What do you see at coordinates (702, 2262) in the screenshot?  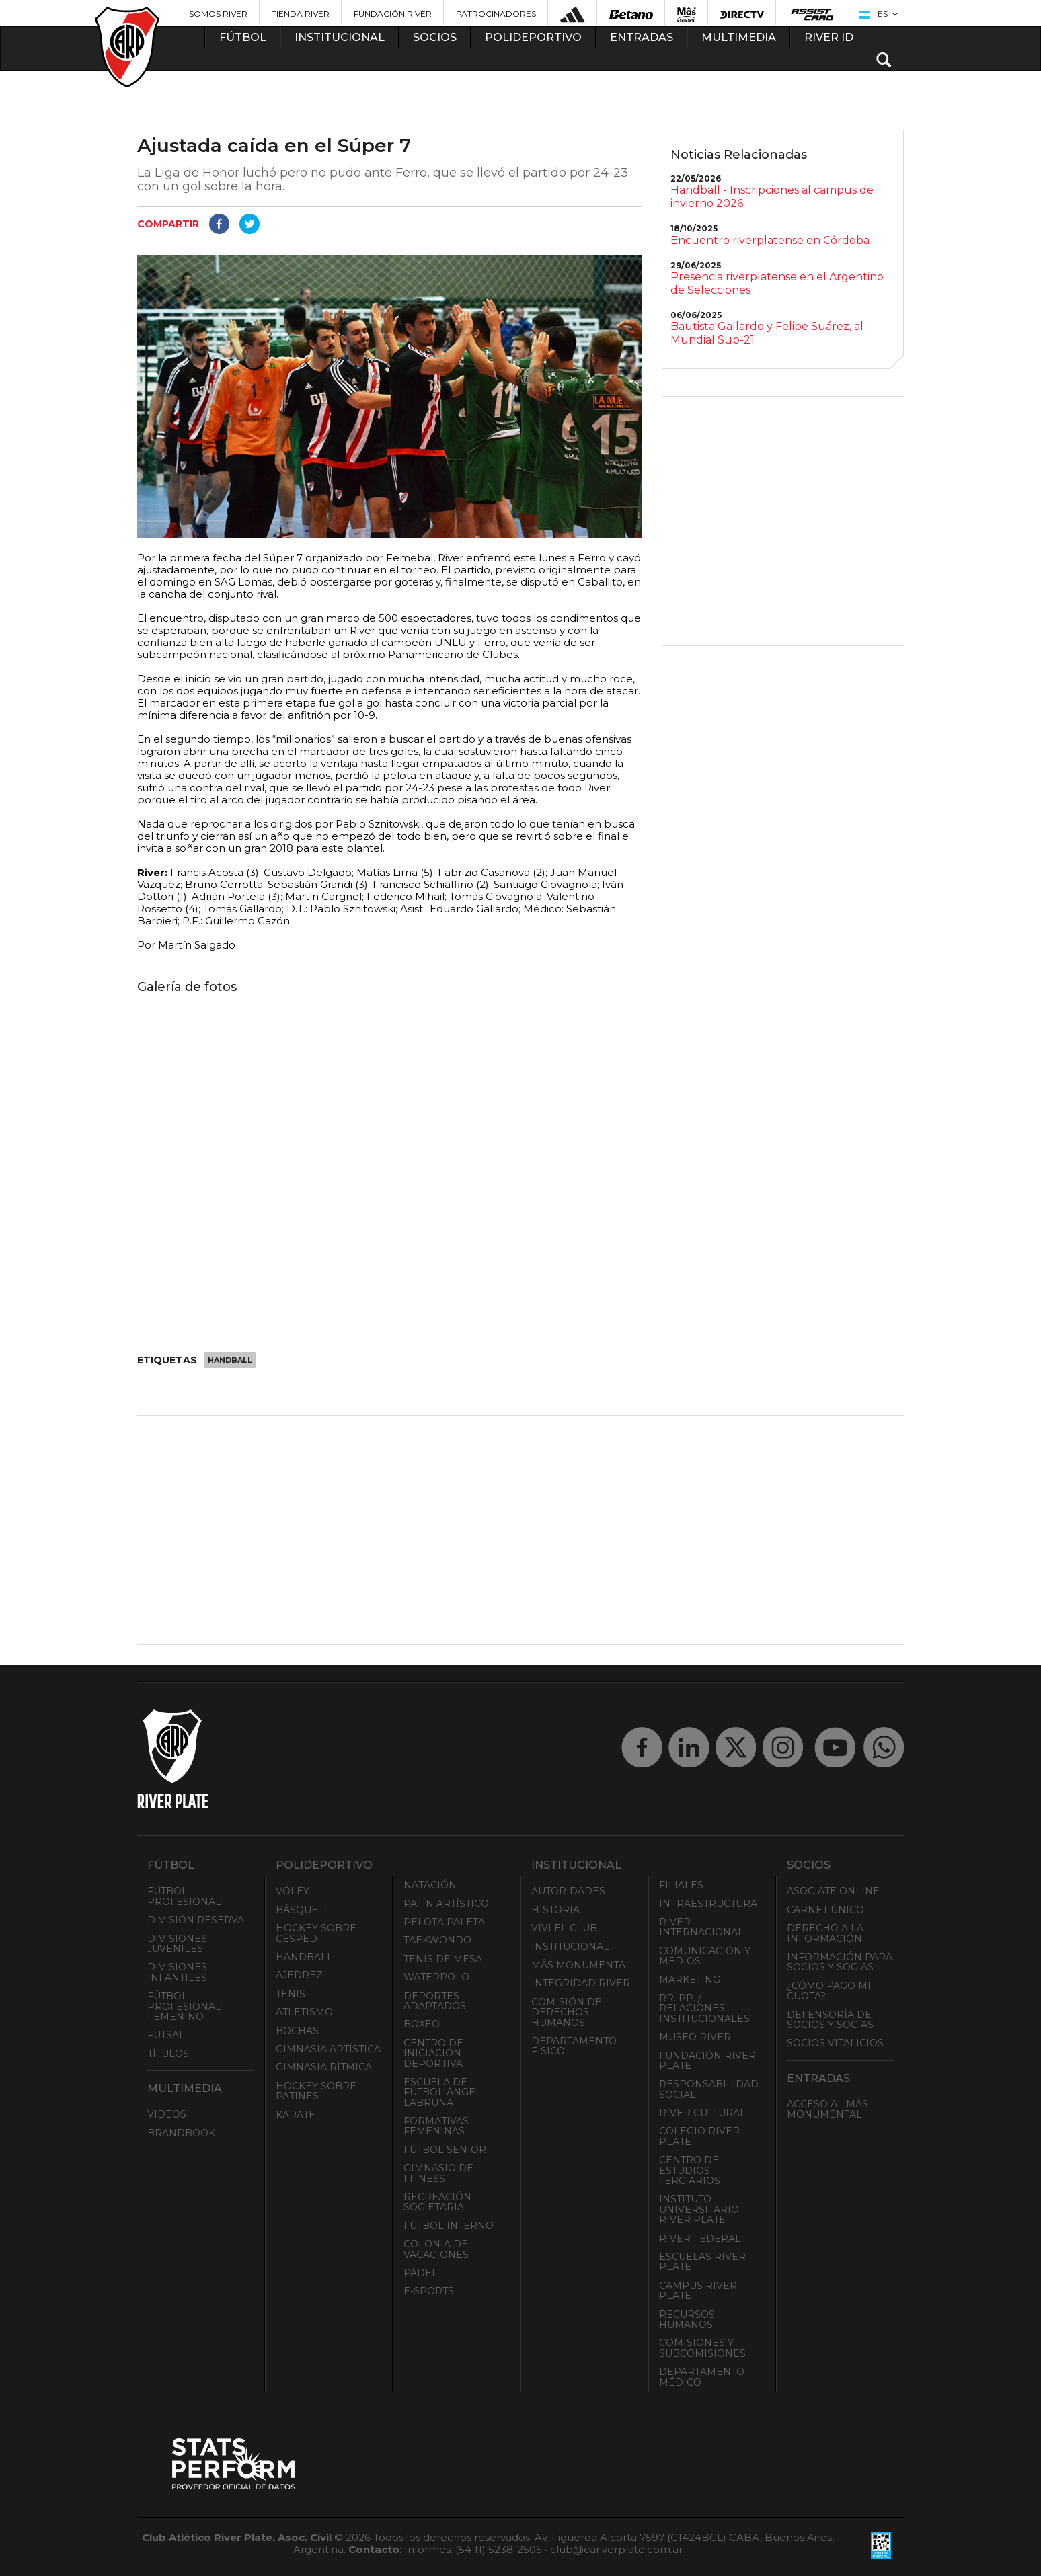 I see `Escuelas River Plate` at bounding box center [702, 2262].